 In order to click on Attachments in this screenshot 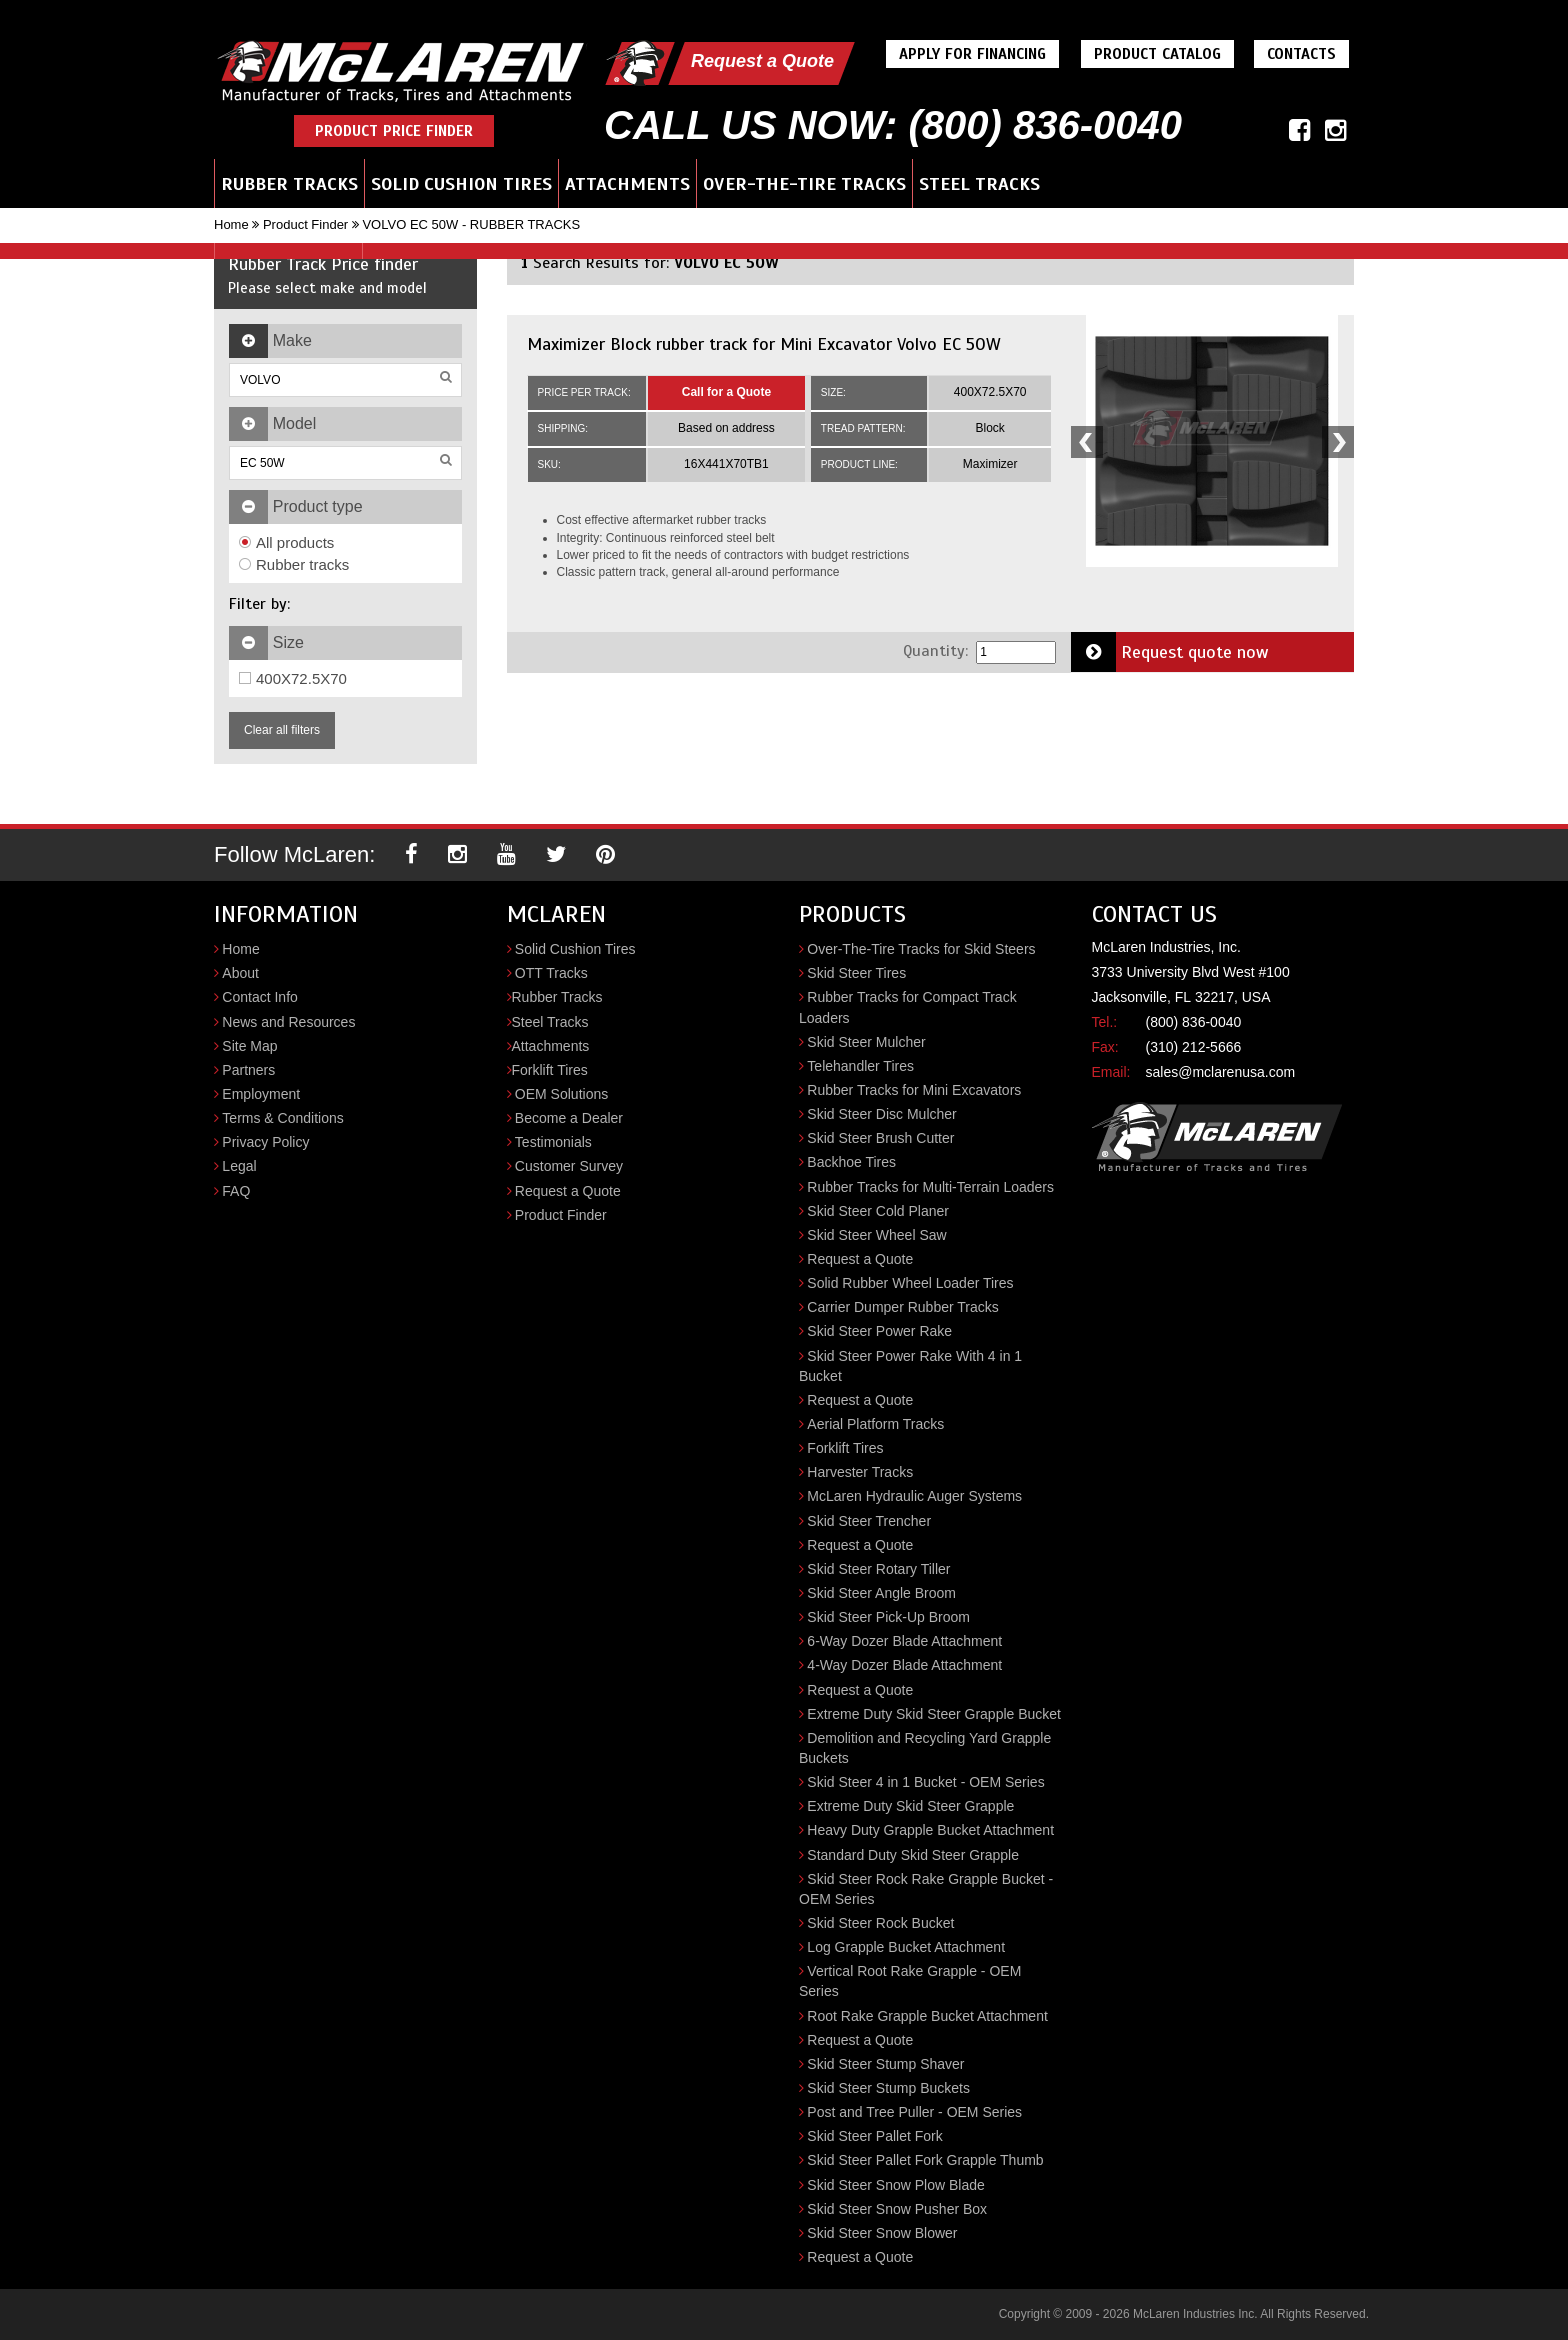, I will do `click(627, 184)`.